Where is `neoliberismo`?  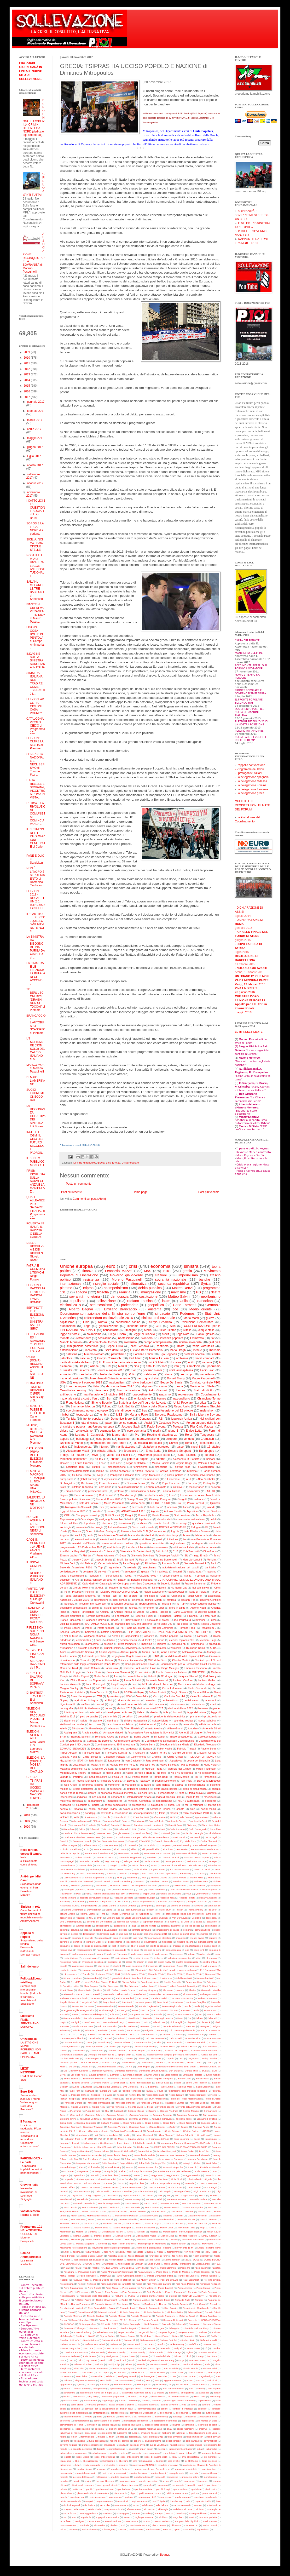 neoliberismo is located at coordinates (210, 1296).